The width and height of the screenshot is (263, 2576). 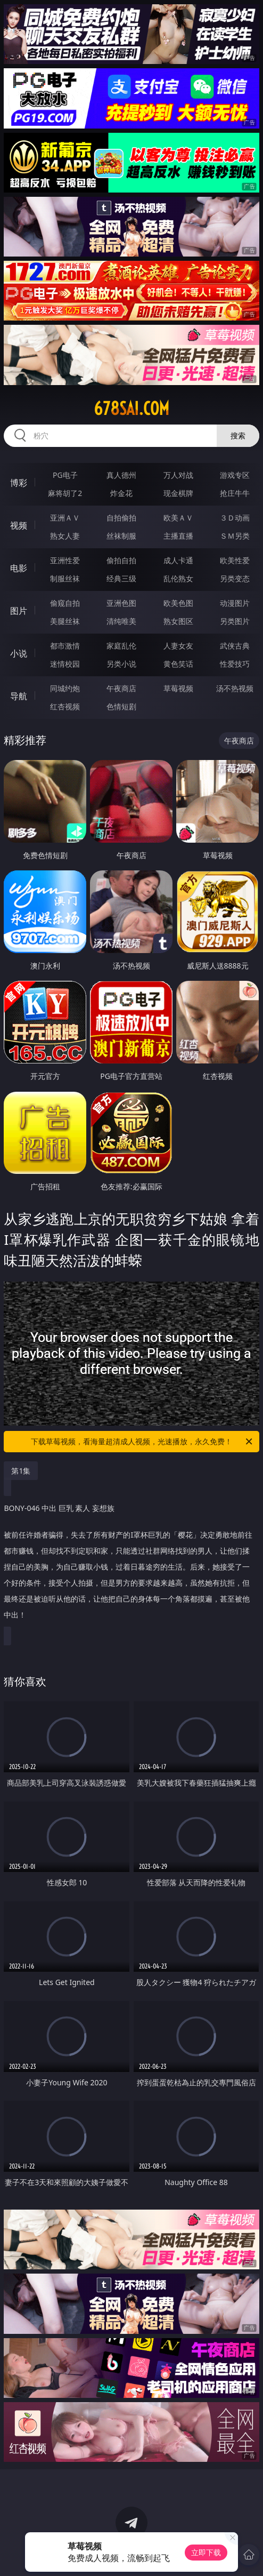 What do you see at coordinates (178, 493) in the screenshot?
I see `现金棋牌` at bounding box center [178, 493].